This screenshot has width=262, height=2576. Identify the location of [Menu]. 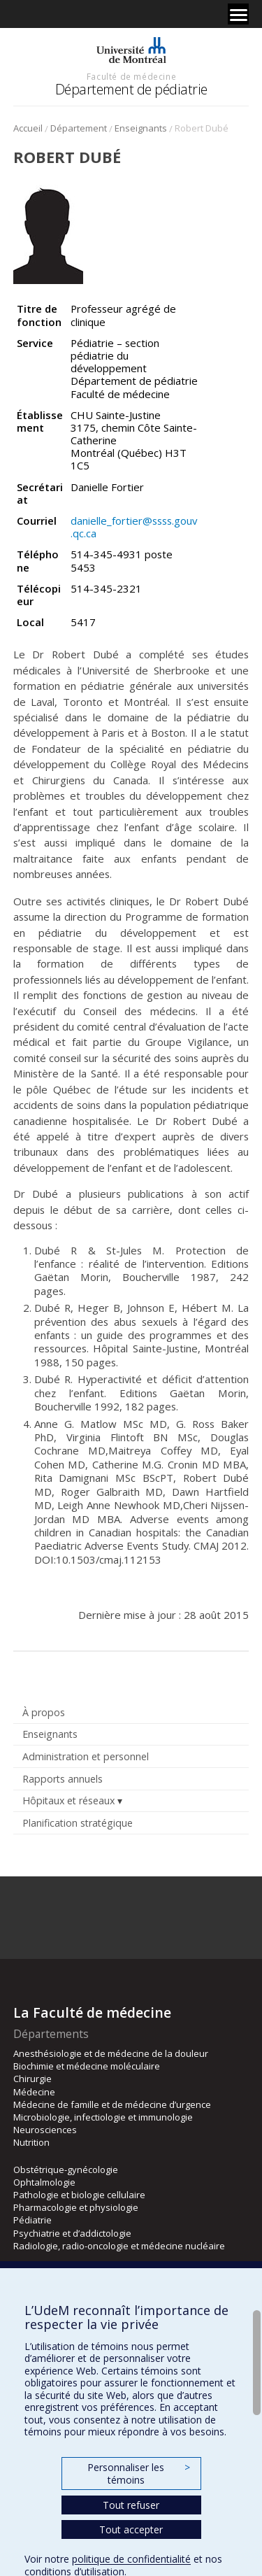
(238, 13).